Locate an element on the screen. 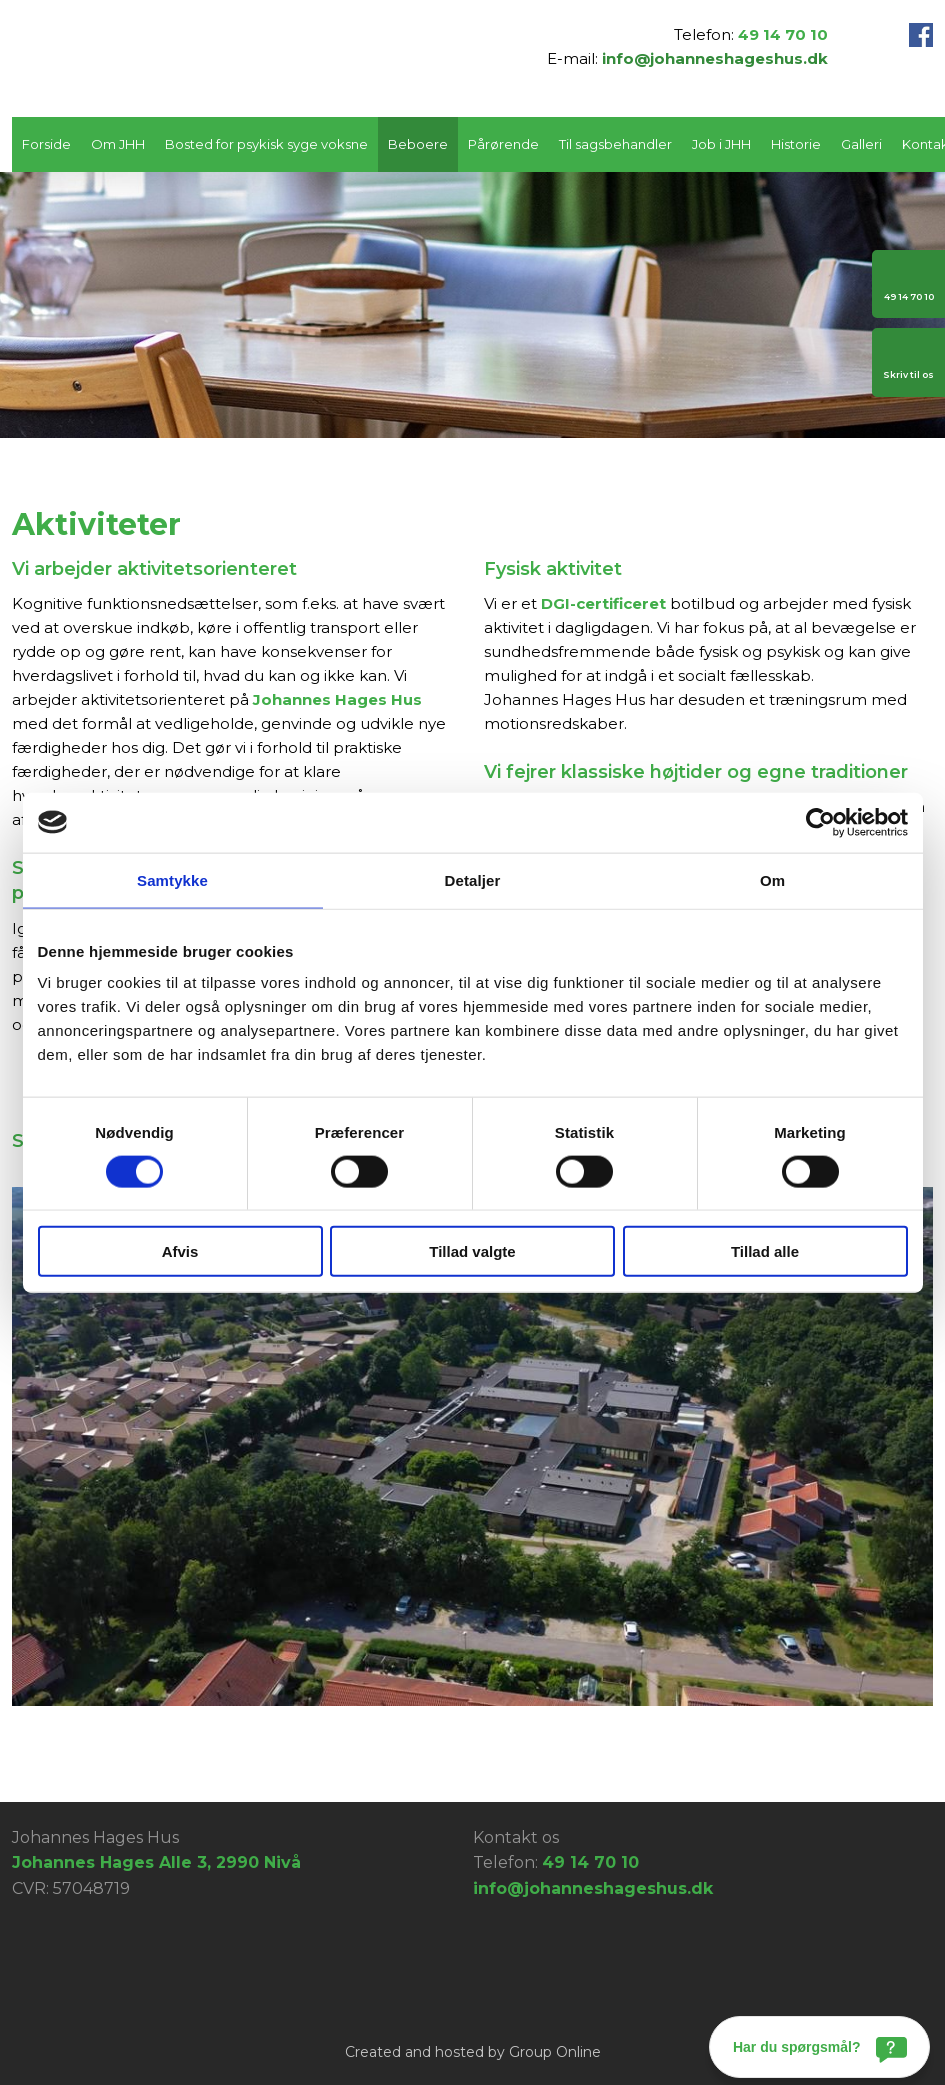 This screenshot has width=945, height=2085. Beboere is located at coordinates (418, 144).